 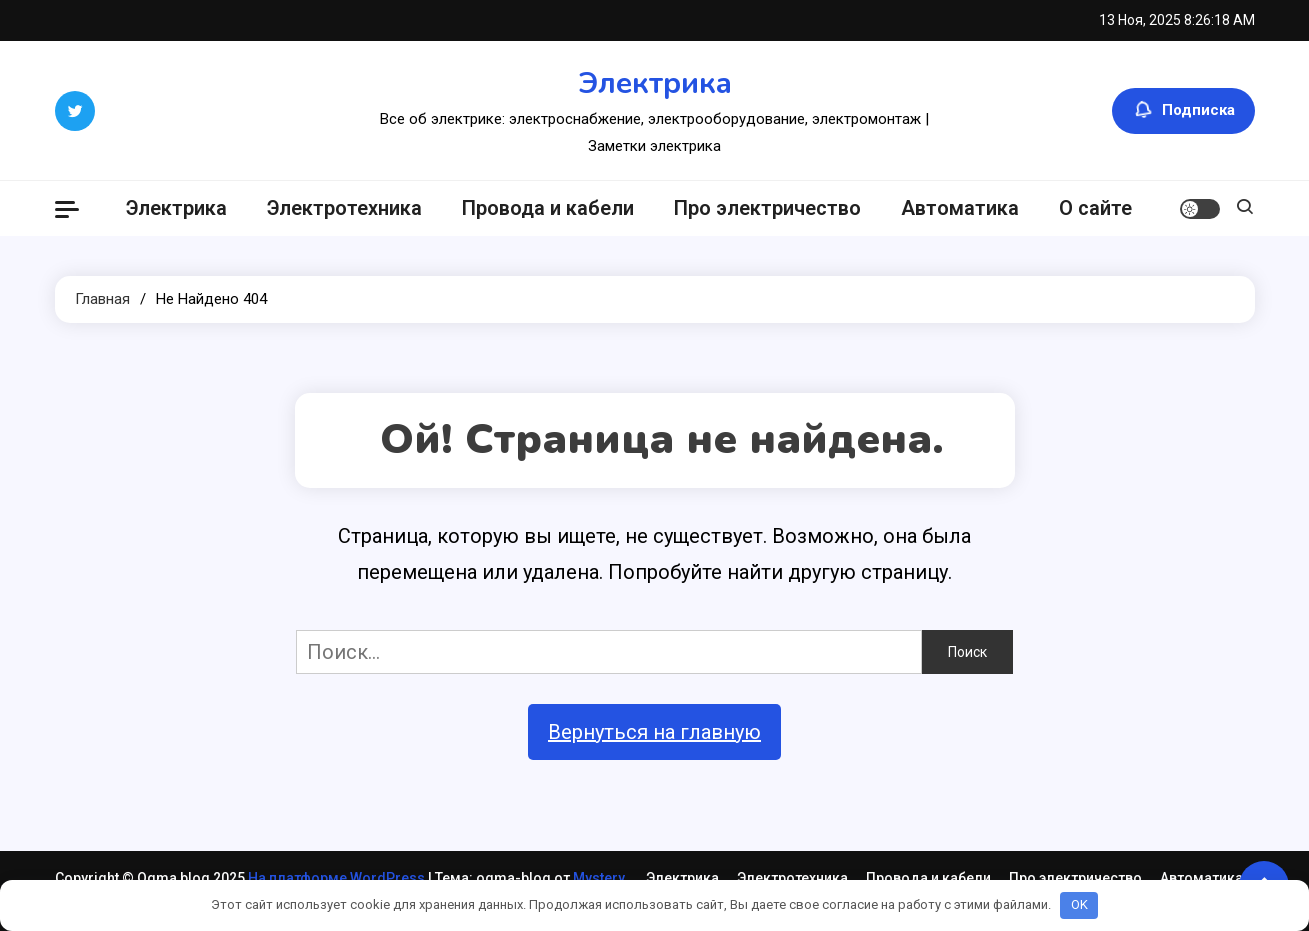 What do you see at coordinates (960, 208) in the screenshot?
I see `Автоматика` at bounding box center [960, 208].